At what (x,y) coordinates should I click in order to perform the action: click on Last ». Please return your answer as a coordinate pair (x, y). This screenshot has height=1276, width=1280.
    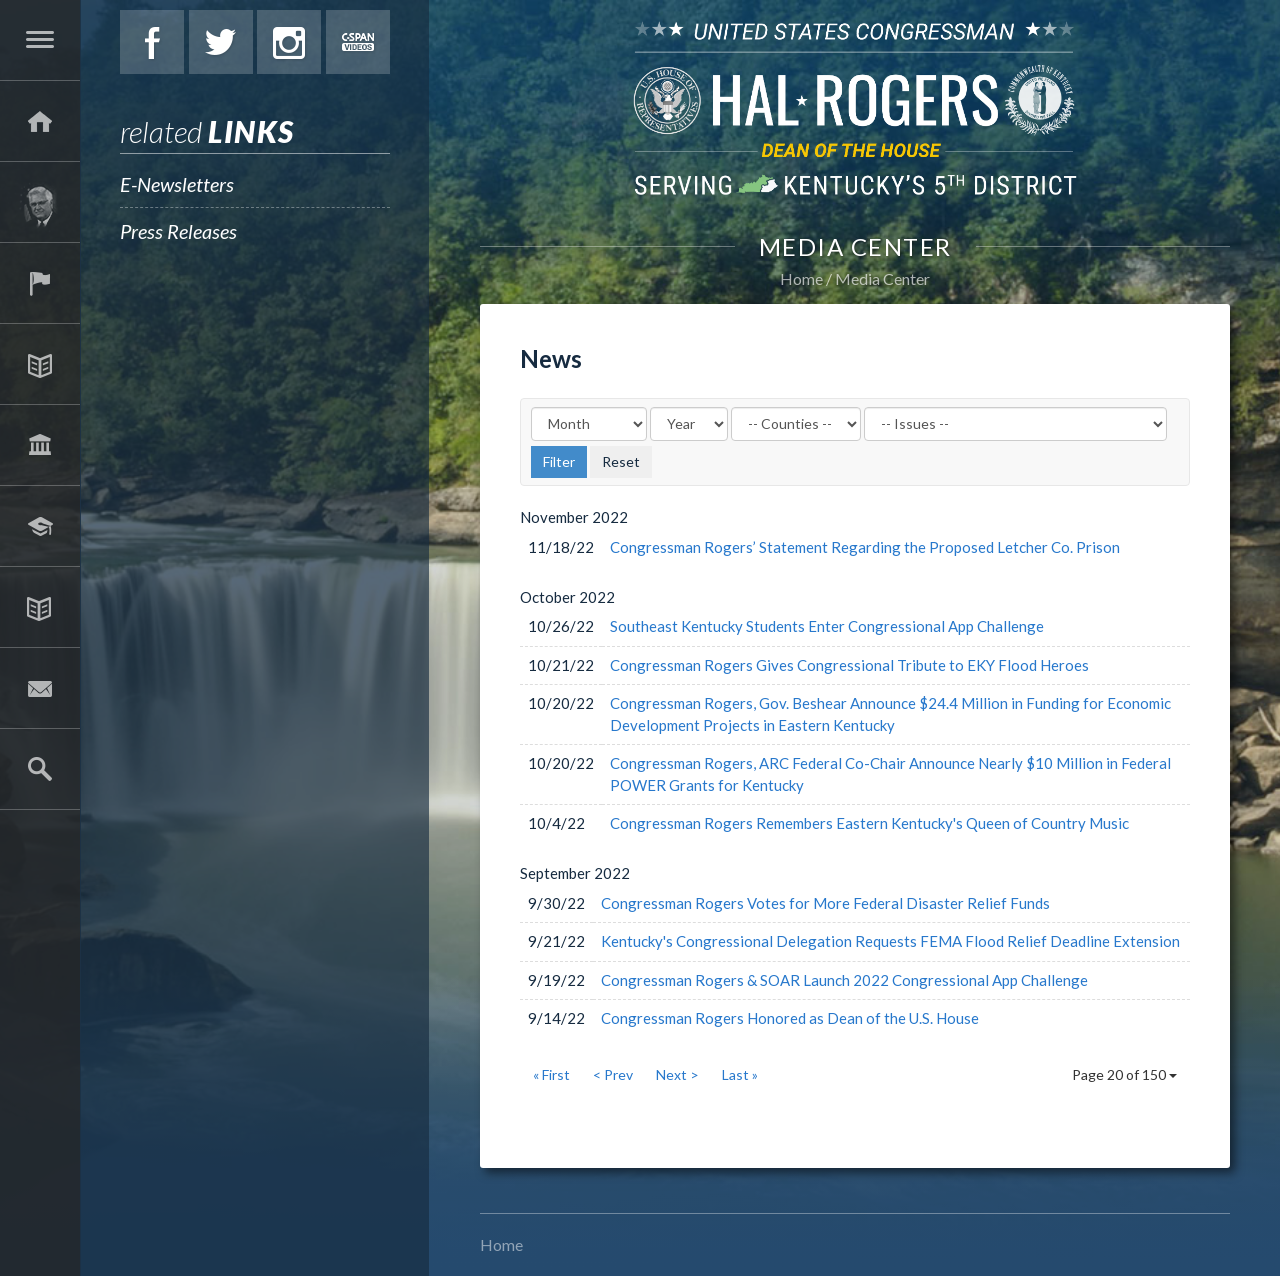
    Looking at the image, I should click on (740, 1074).